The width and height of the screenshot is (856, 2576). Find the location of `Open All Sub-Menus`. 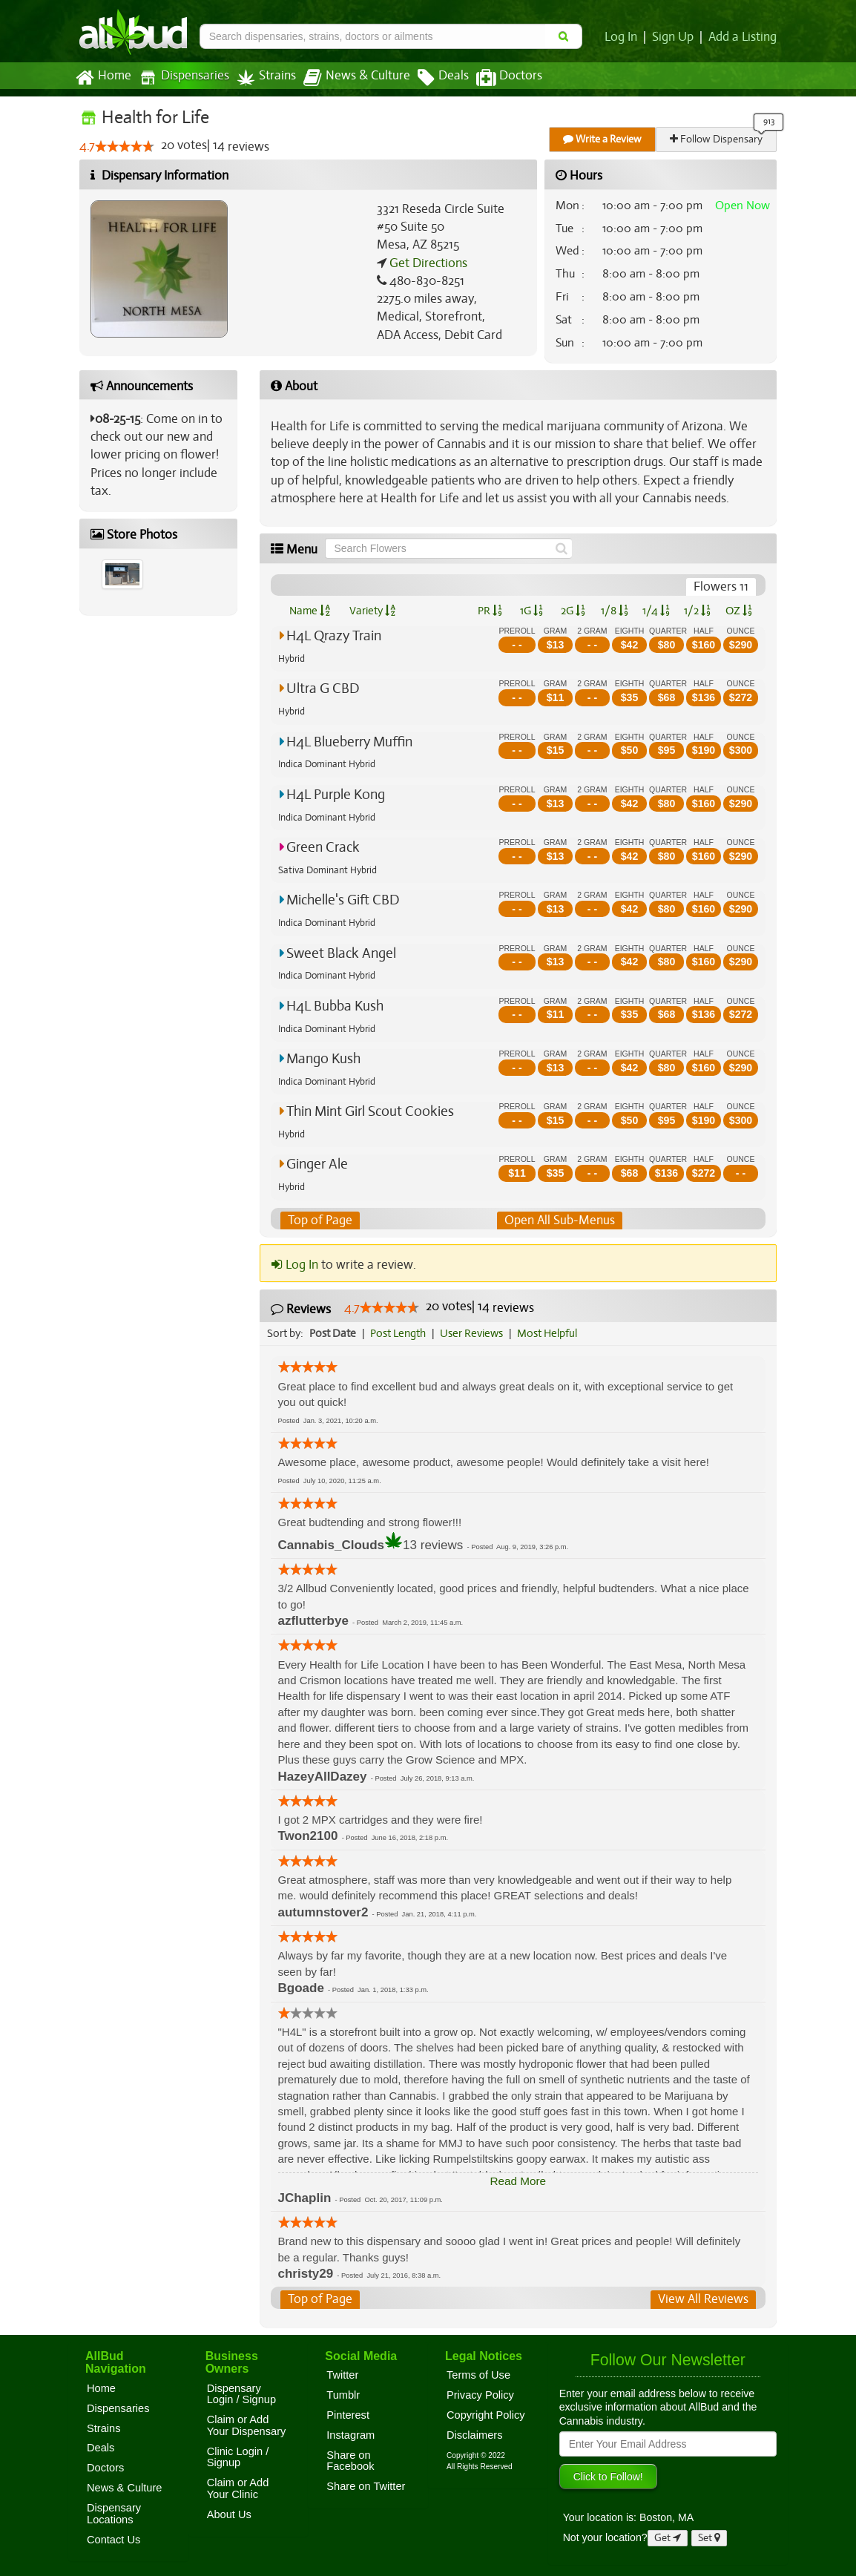

Open All Sub-Menus is located at coordinates (559, 1220).